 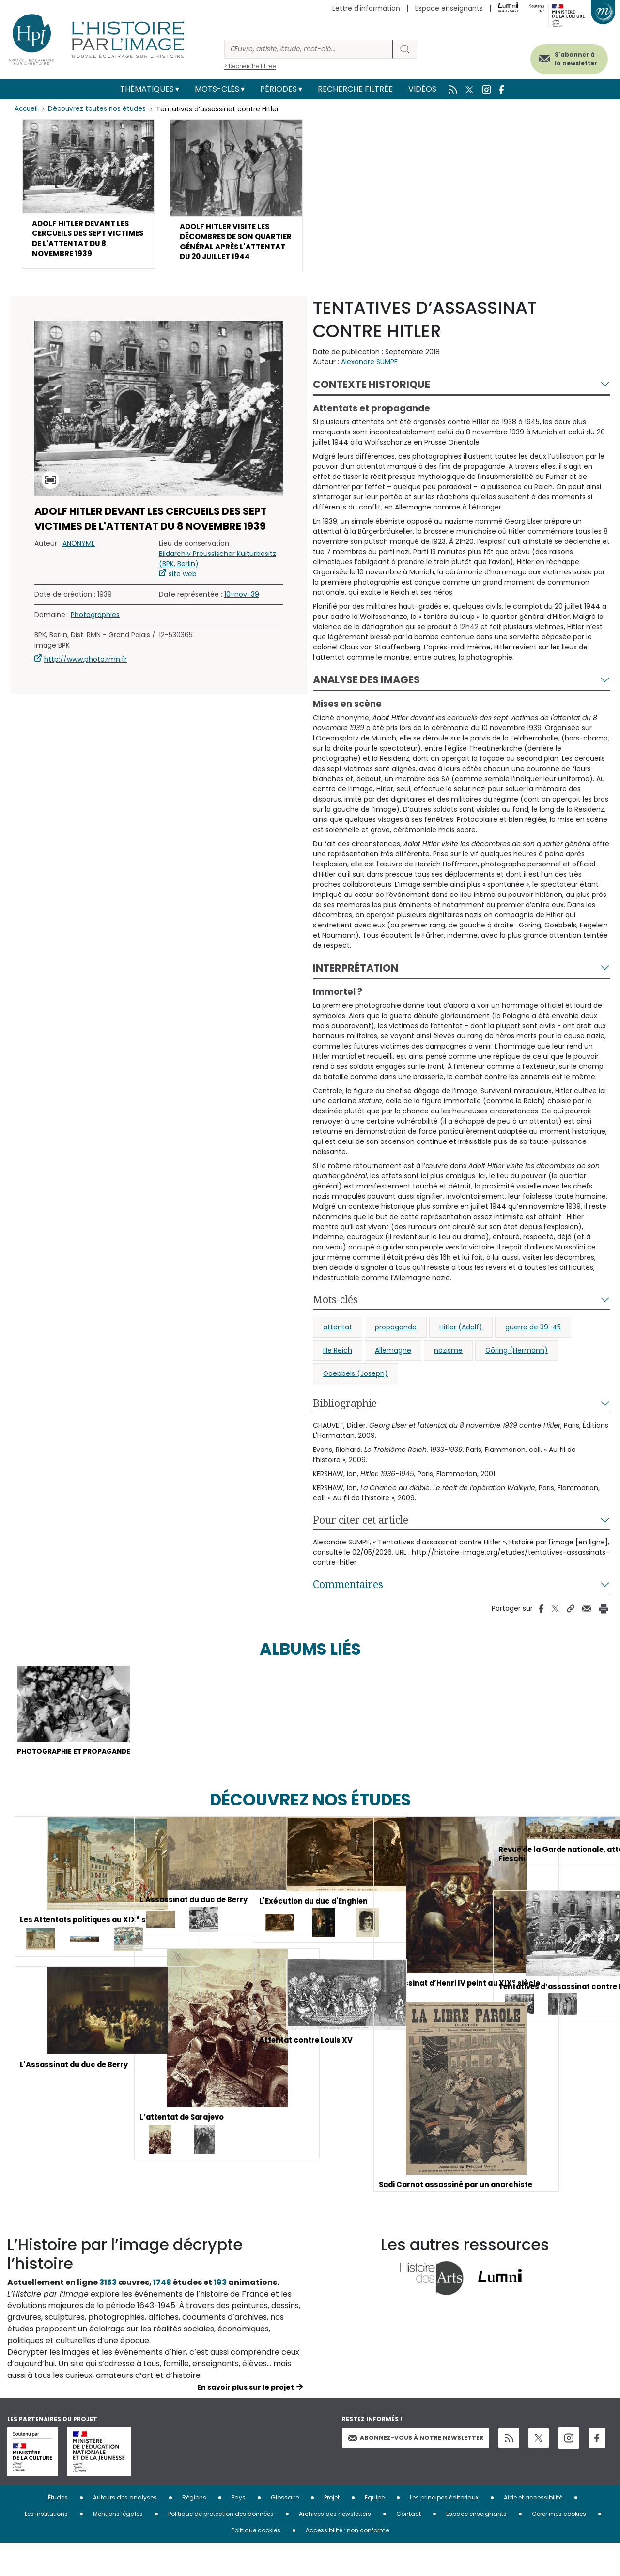 I want to click on Hitler (Adolf), so click(x=460, y=1345).